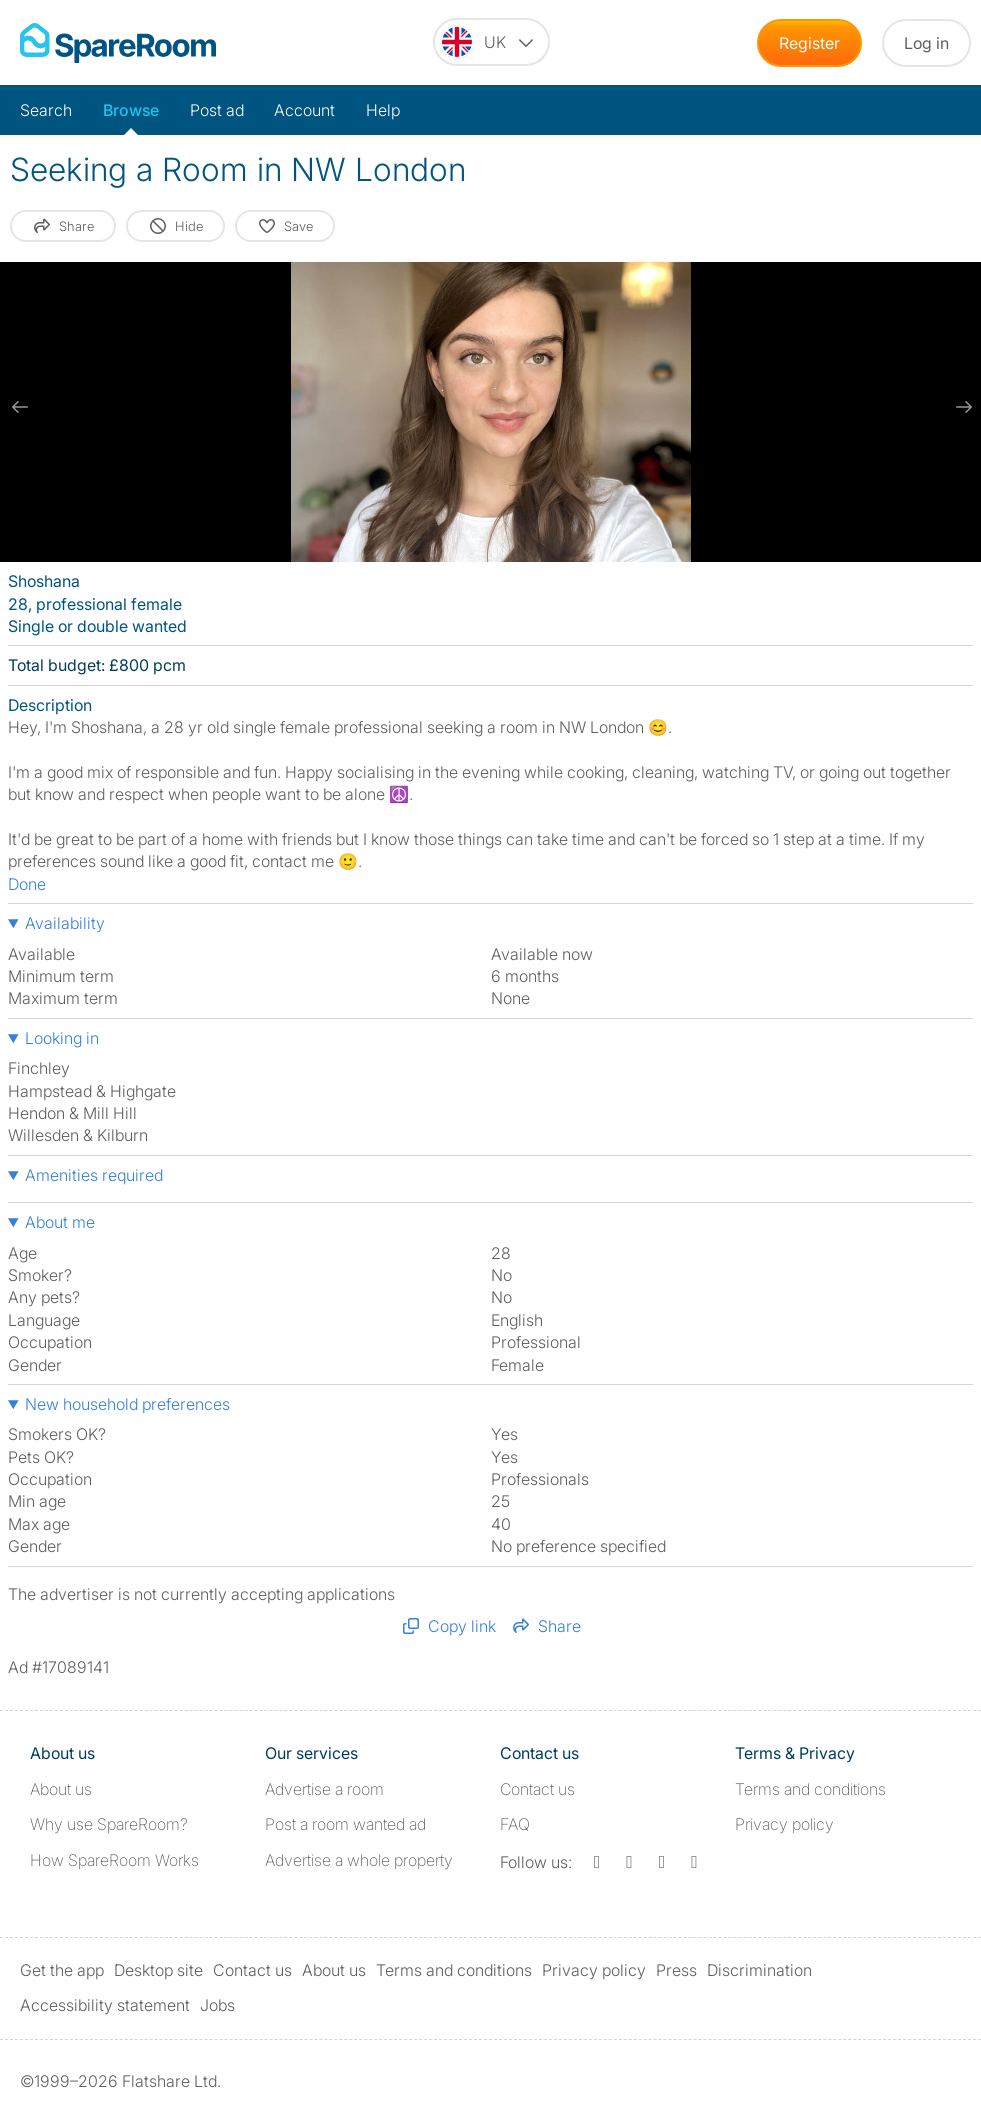  What do you see at coordinates (217, 2005) in the screenshot?
I see `Jobs` at bounding box center [217, 2005].